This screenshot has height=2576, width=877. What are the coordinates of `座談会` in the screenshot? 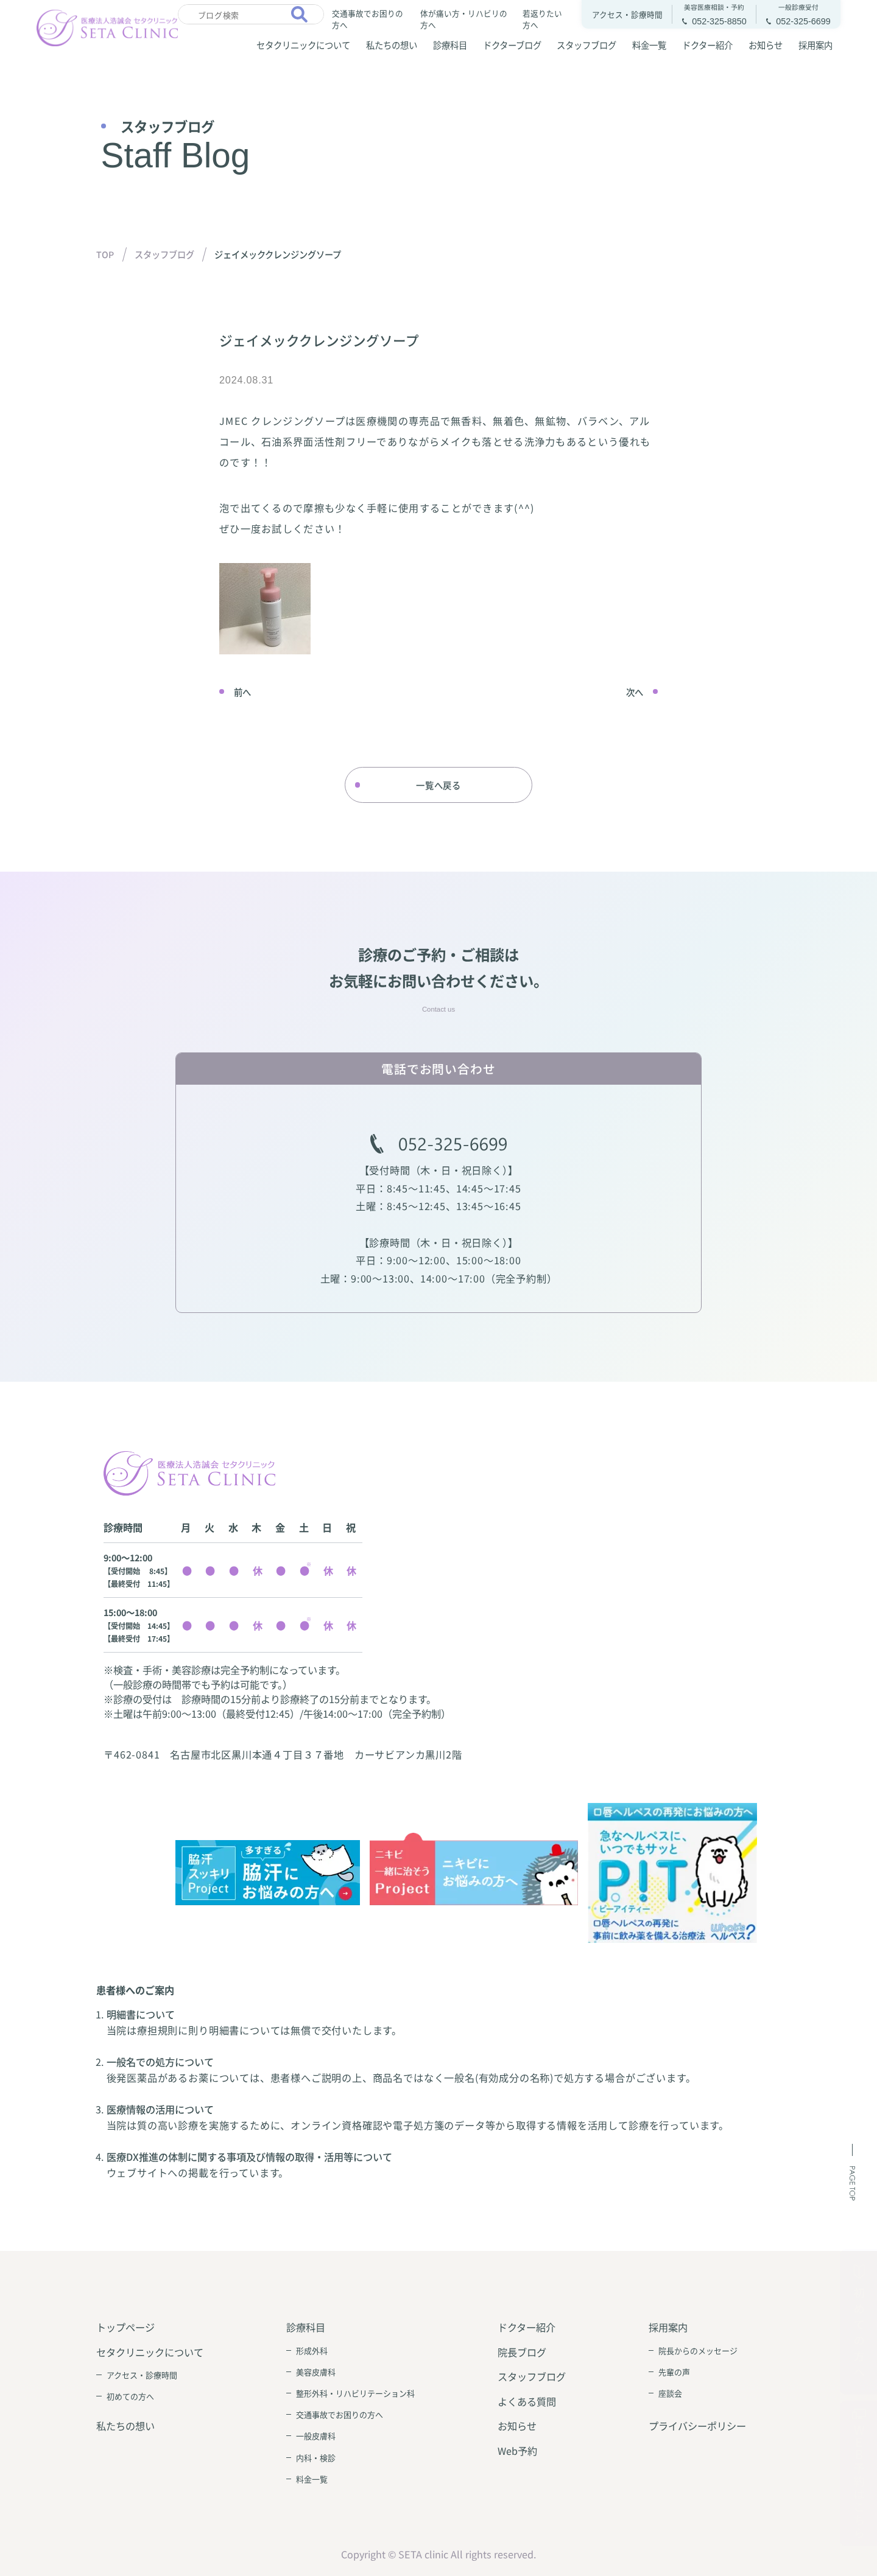 It's located at (670, 2393).